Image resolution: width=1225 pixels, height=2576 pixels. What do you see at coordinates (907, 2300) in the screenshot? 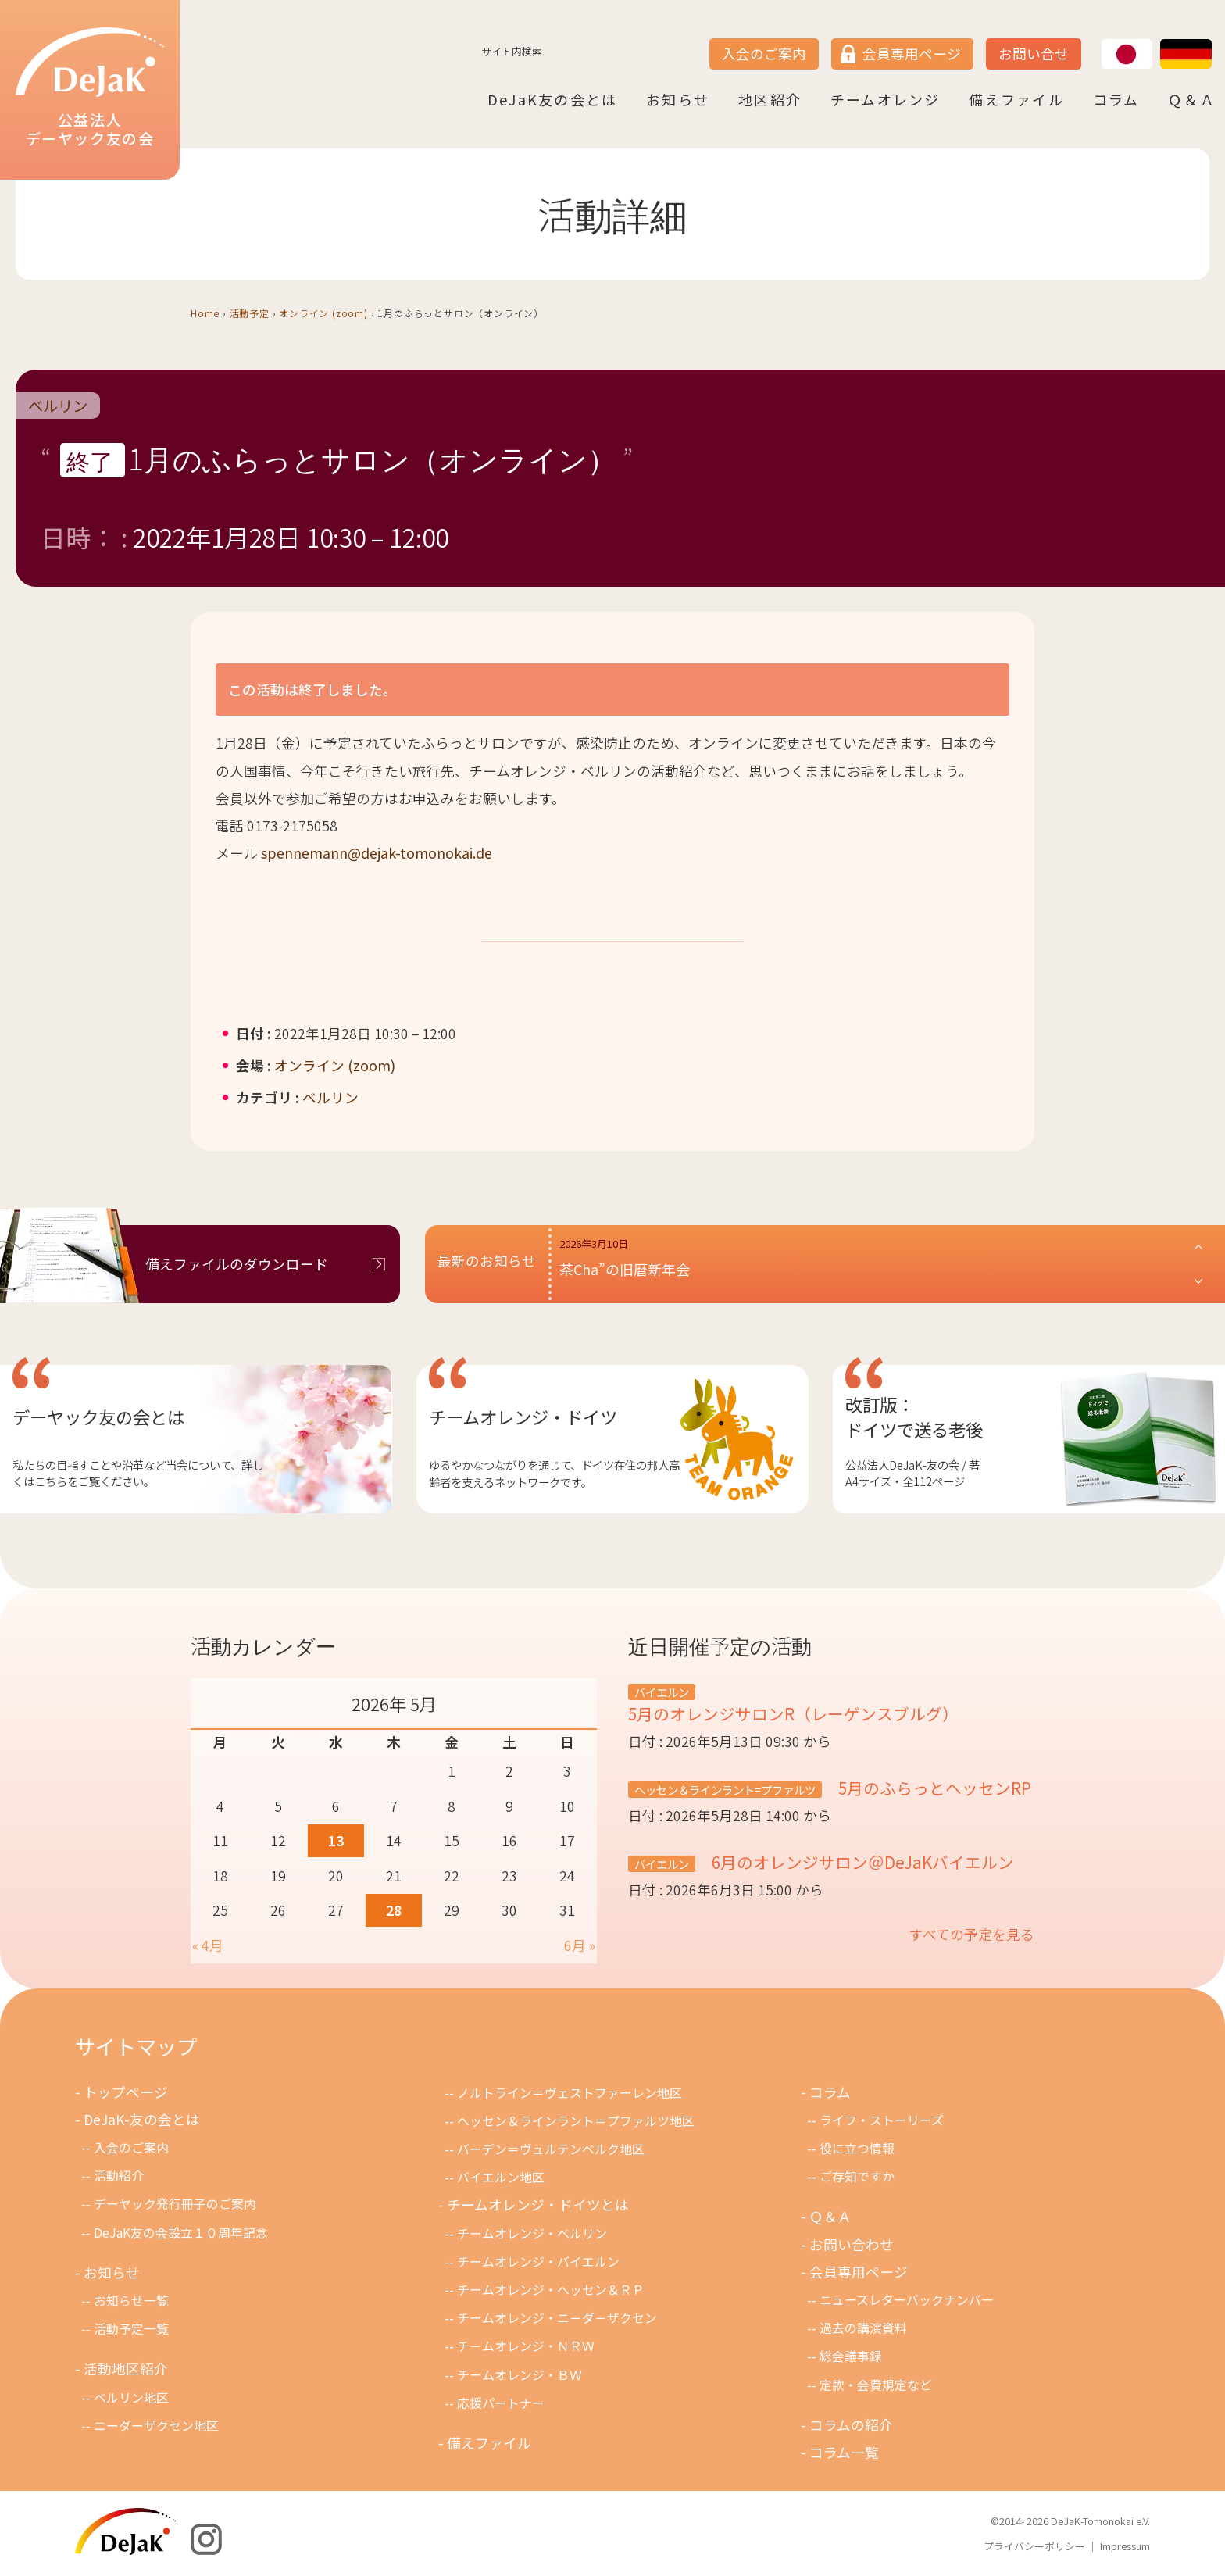
I see `ニュースレターバックナンバー` at bounding box center [907, 2300].